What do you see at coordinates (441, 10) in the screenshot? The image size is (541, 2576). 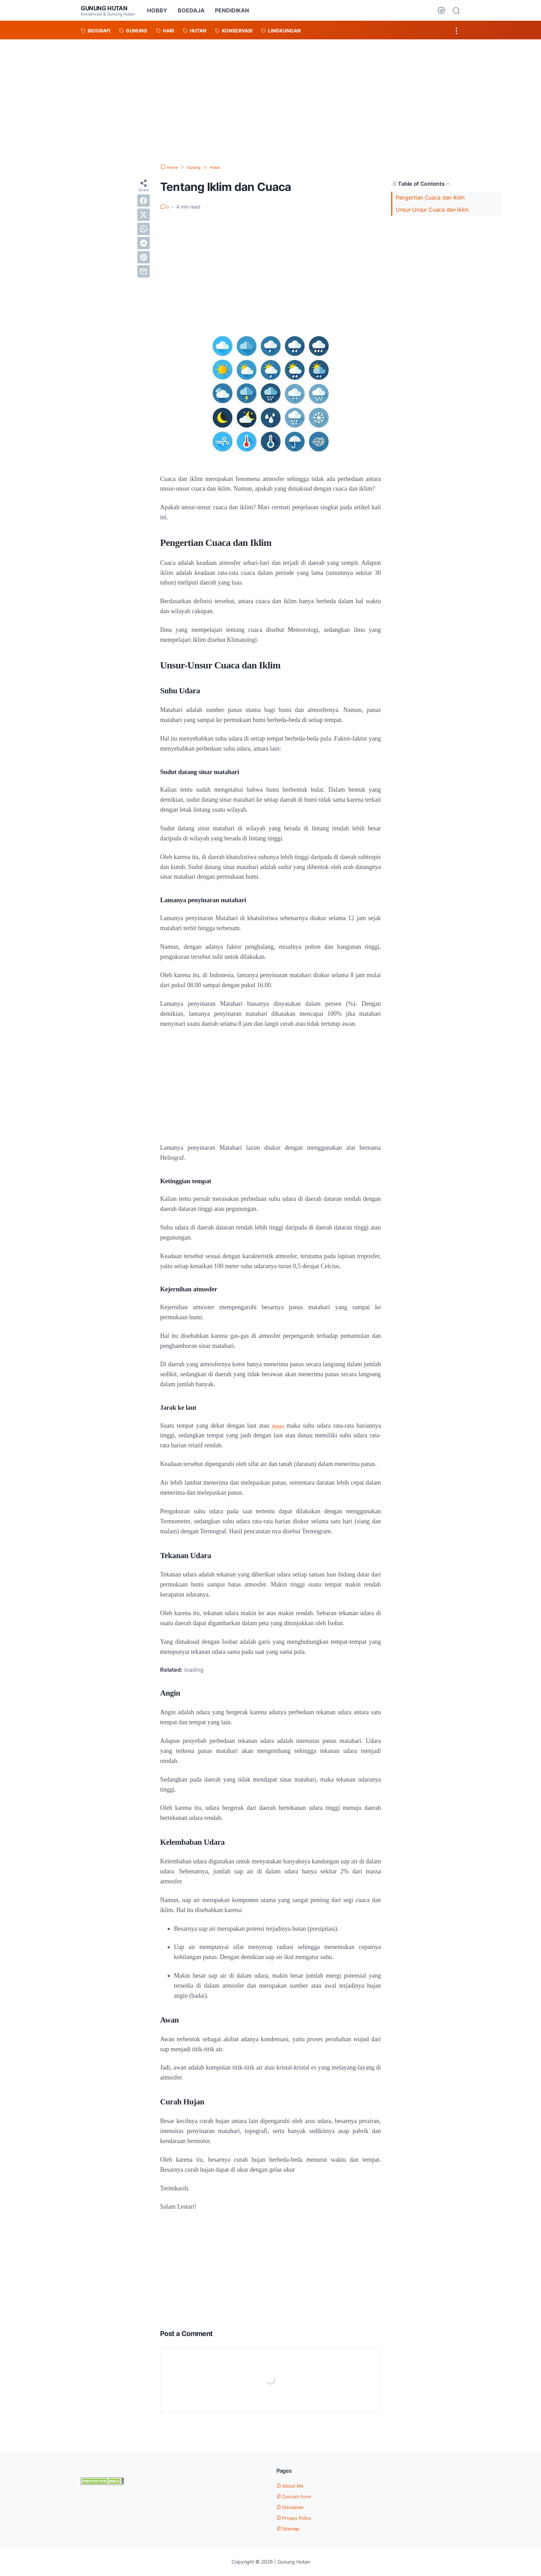 I see `[Dark Mode Button]` at bounding box center [441, 10].